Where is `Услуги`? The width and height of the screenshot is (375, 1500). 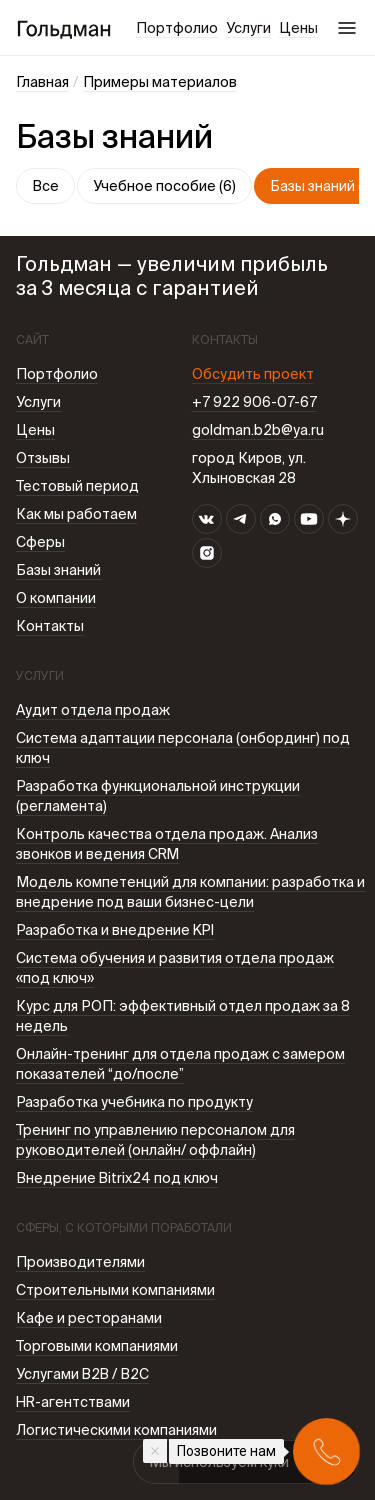 Услуги is located at coordinates (248, 28).